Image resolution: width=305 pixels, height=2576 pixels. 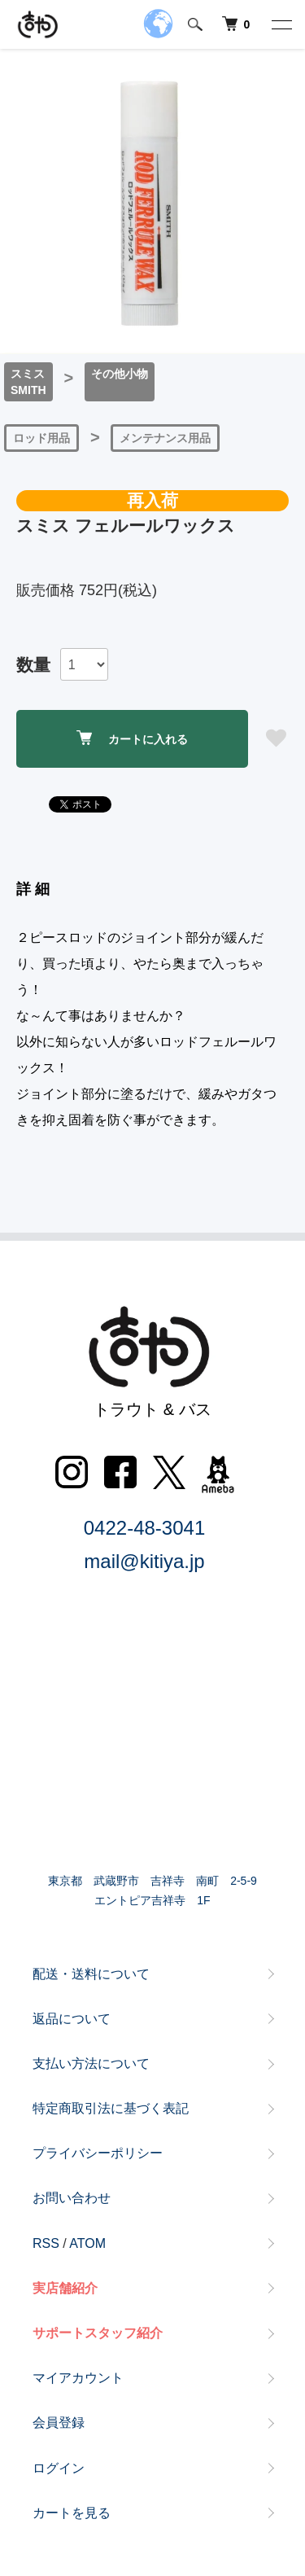 I want to click on お問い合わせ, so click(x=72, y=2198).